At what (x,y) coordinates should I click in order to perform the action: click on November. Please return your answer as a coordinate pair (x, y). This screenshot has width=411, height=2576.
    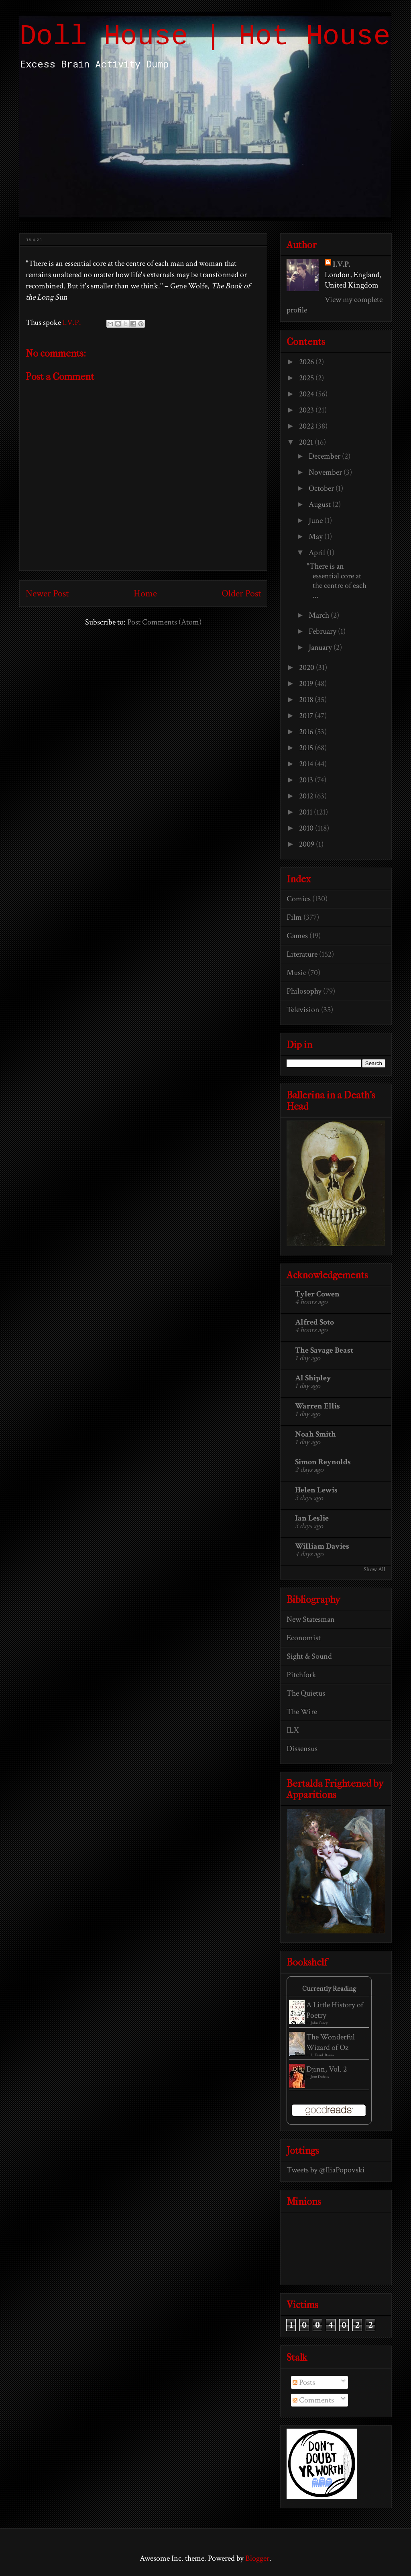
    Looking at the image, I should click on (326, 472).